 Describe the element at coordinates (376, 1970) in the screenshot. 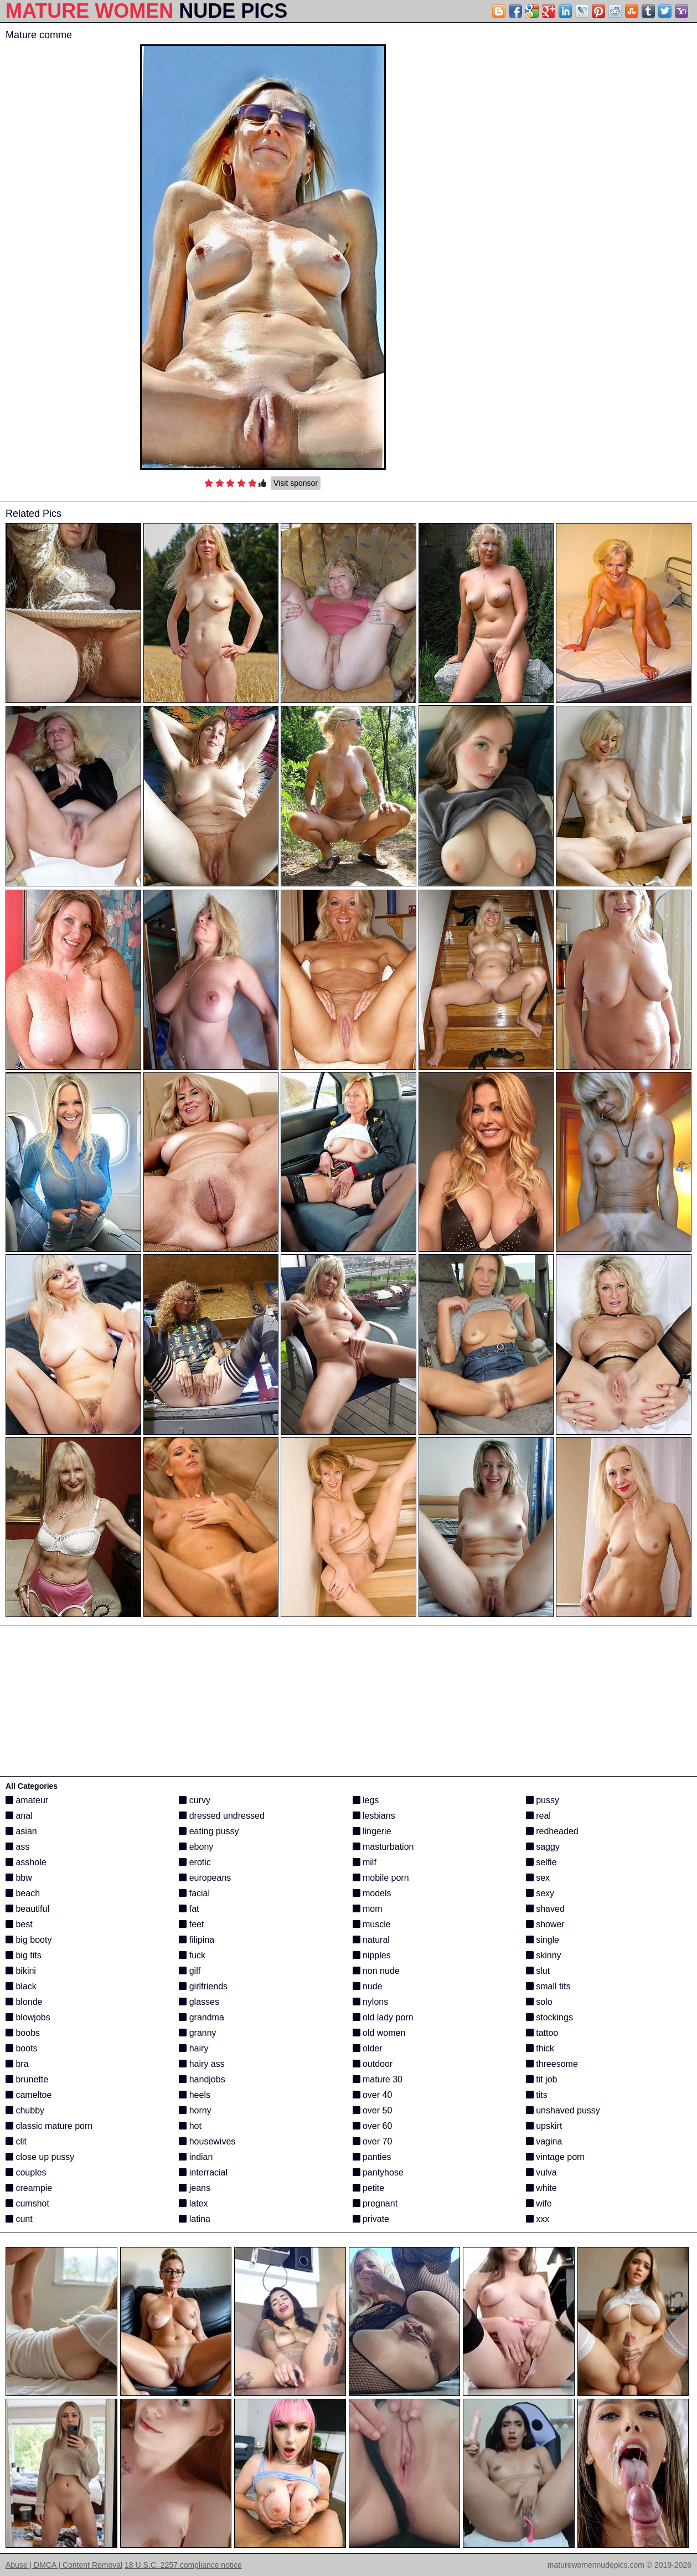

I see `non nude` at that location.